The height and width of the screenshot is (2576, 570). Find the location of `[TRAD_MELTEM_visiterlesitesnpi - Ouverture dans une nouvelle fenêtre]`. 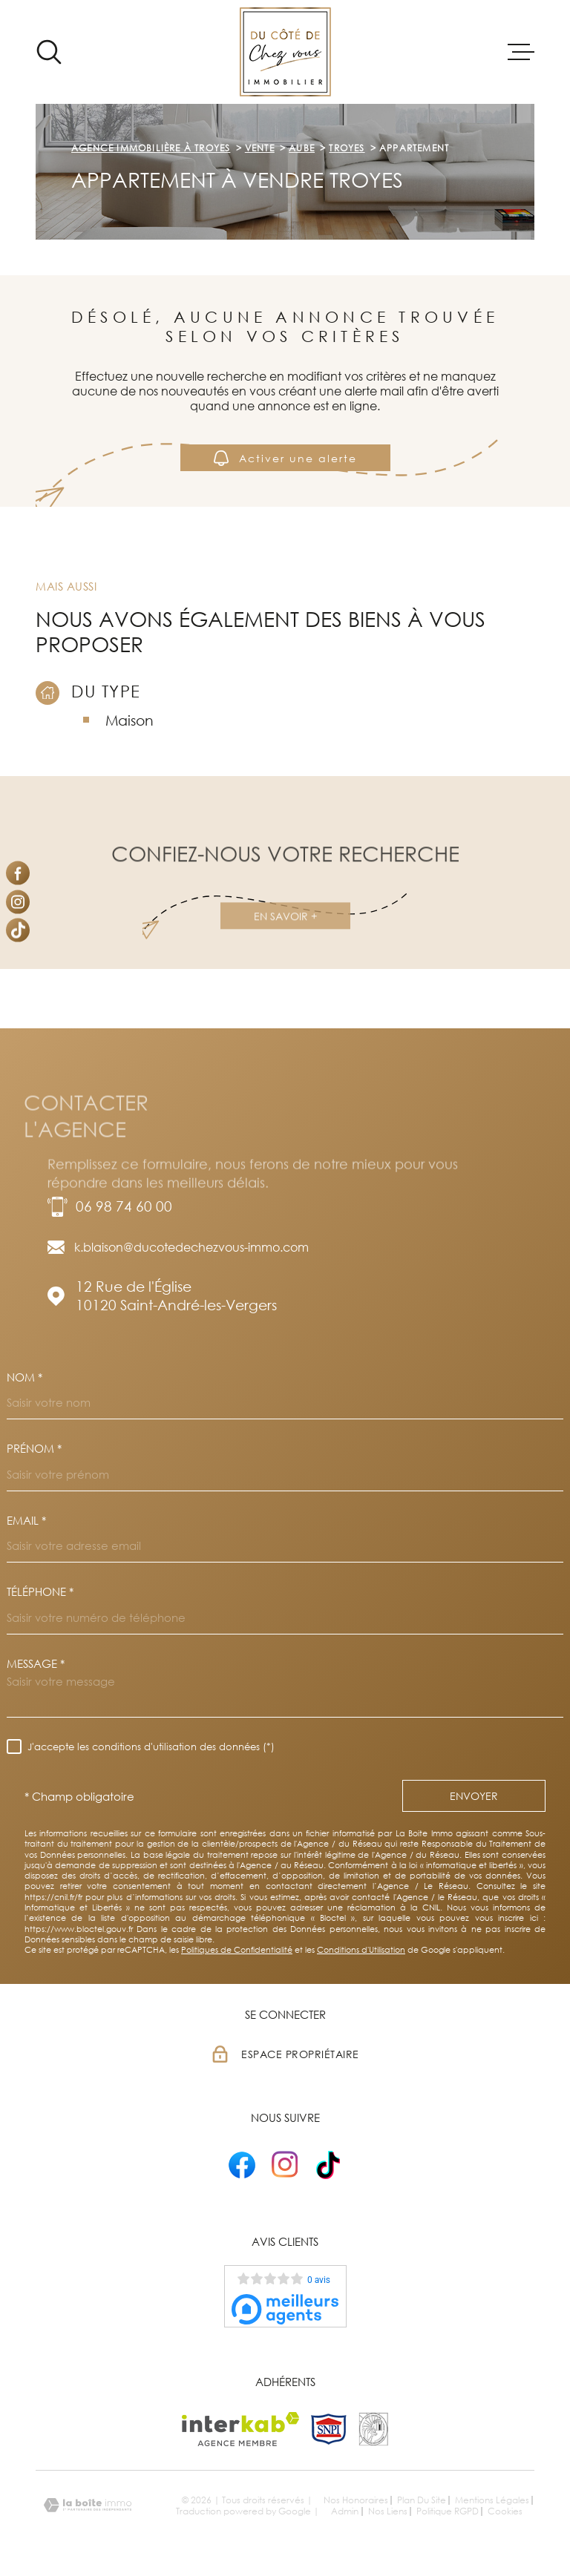

[TRAD_MELTEM_visiterlesitesnpi - Ouverture dans une nouvelle fenêtre] is located at coordinates (329, 2429).